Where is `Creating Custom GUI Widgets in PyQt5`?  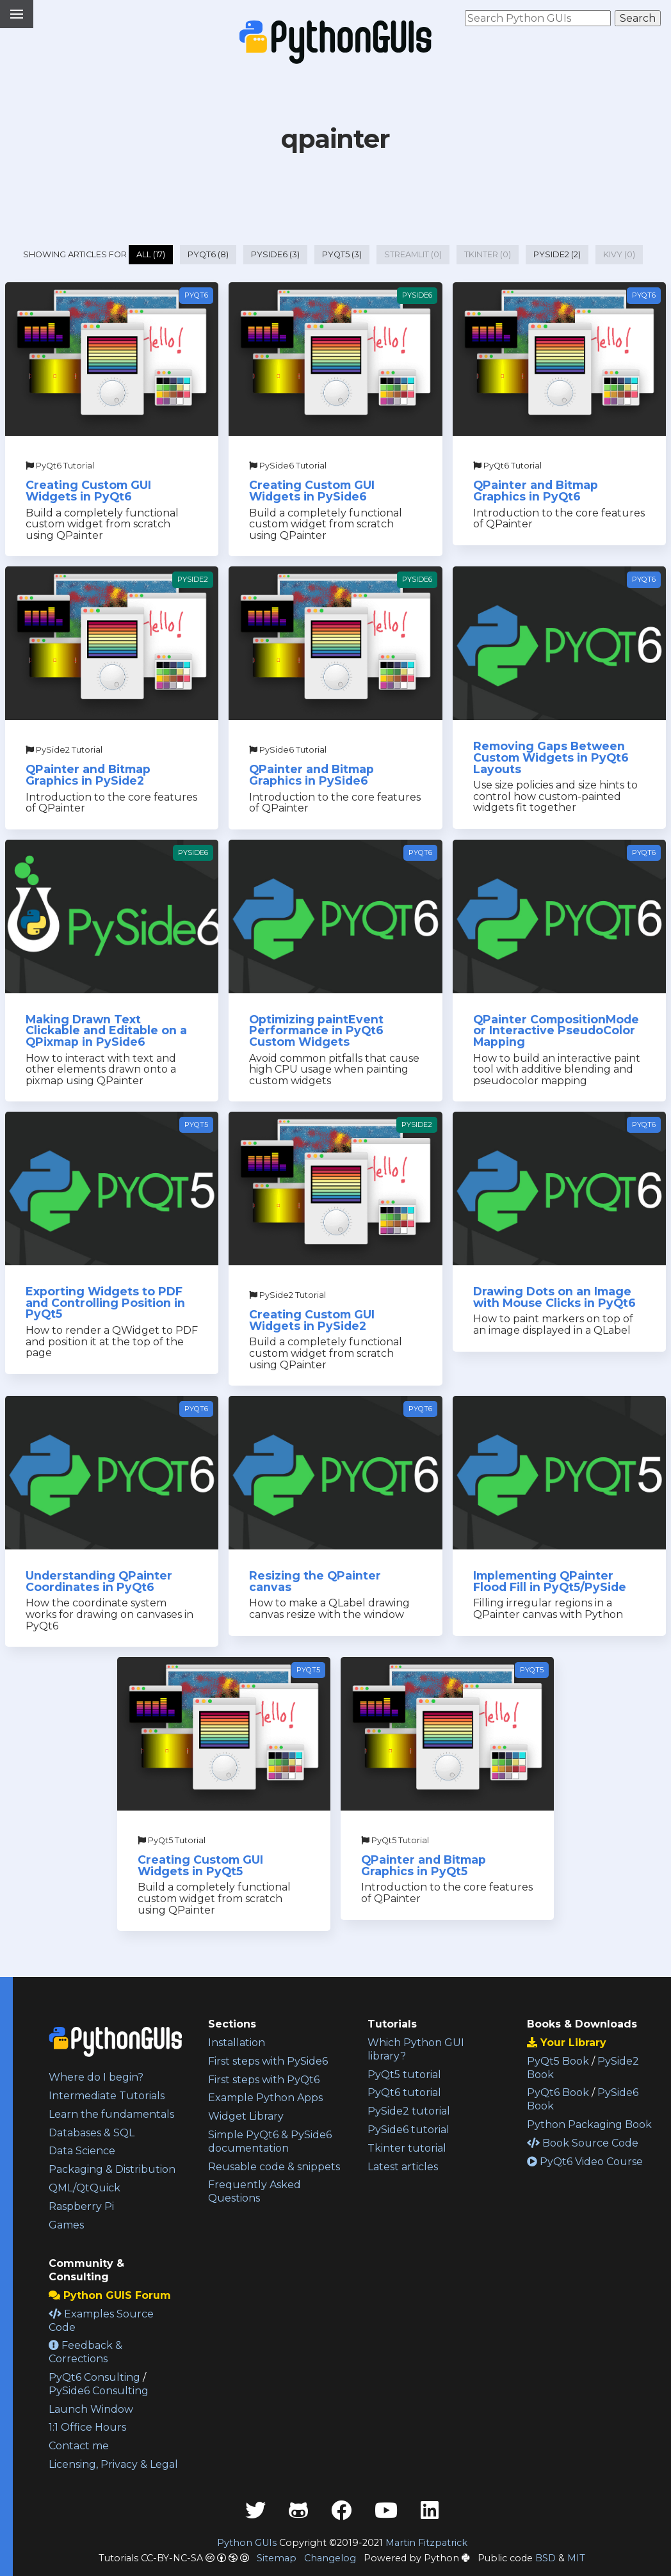 Creating Custom GUI Widgets in PyQt5 is located at coordinates (200, 1865).